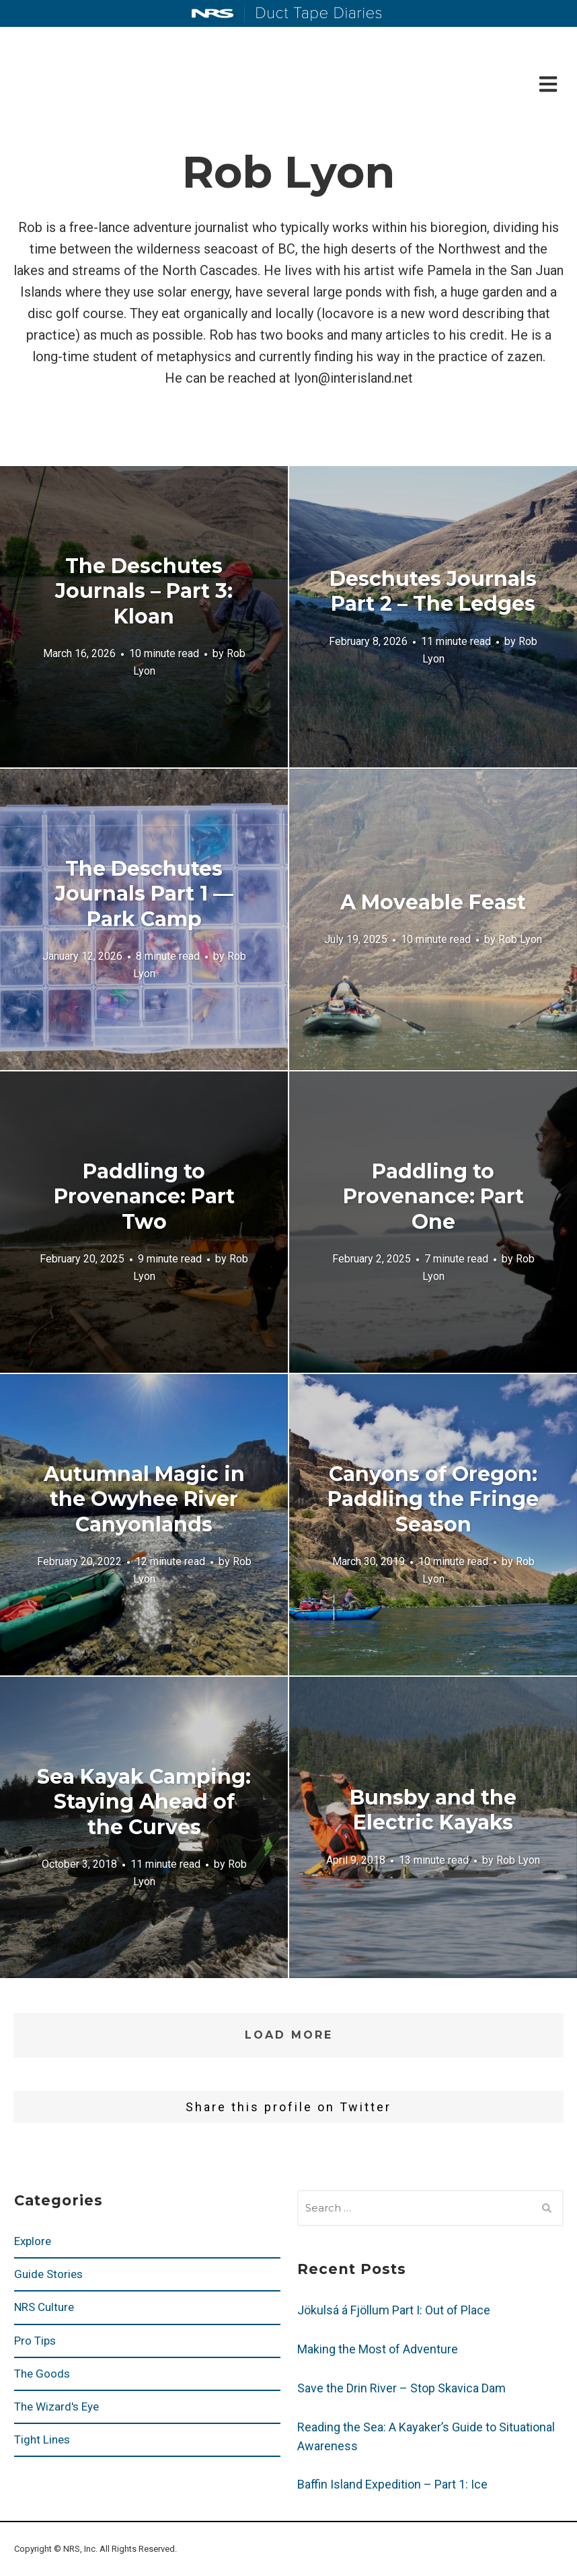 This screenshot has width=577, height=2576. I want to click on NRS: Northwest River Supplies, so click(212, 13).